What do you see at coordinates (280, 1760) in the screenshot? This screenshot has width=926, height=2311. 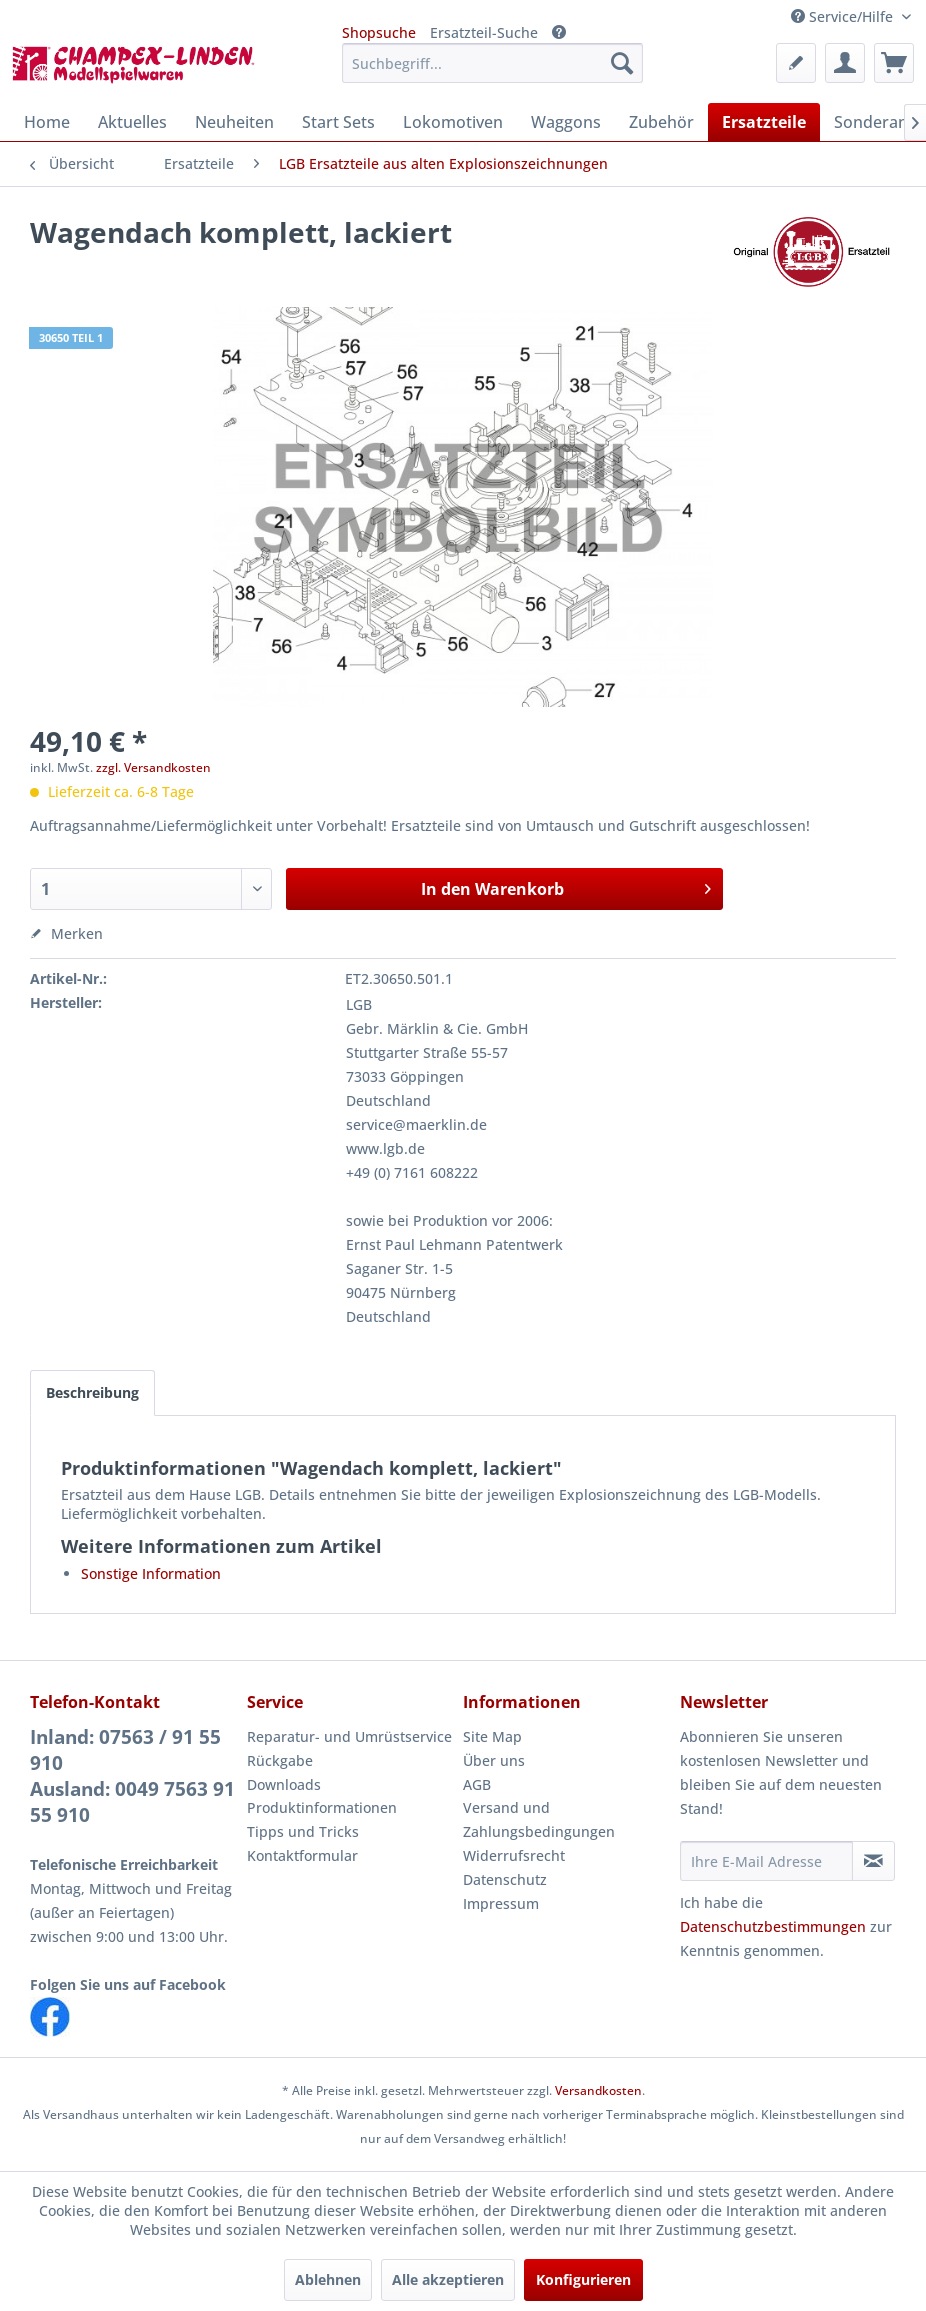 I see `Rückgabe` at bounding box center [280, 1760].